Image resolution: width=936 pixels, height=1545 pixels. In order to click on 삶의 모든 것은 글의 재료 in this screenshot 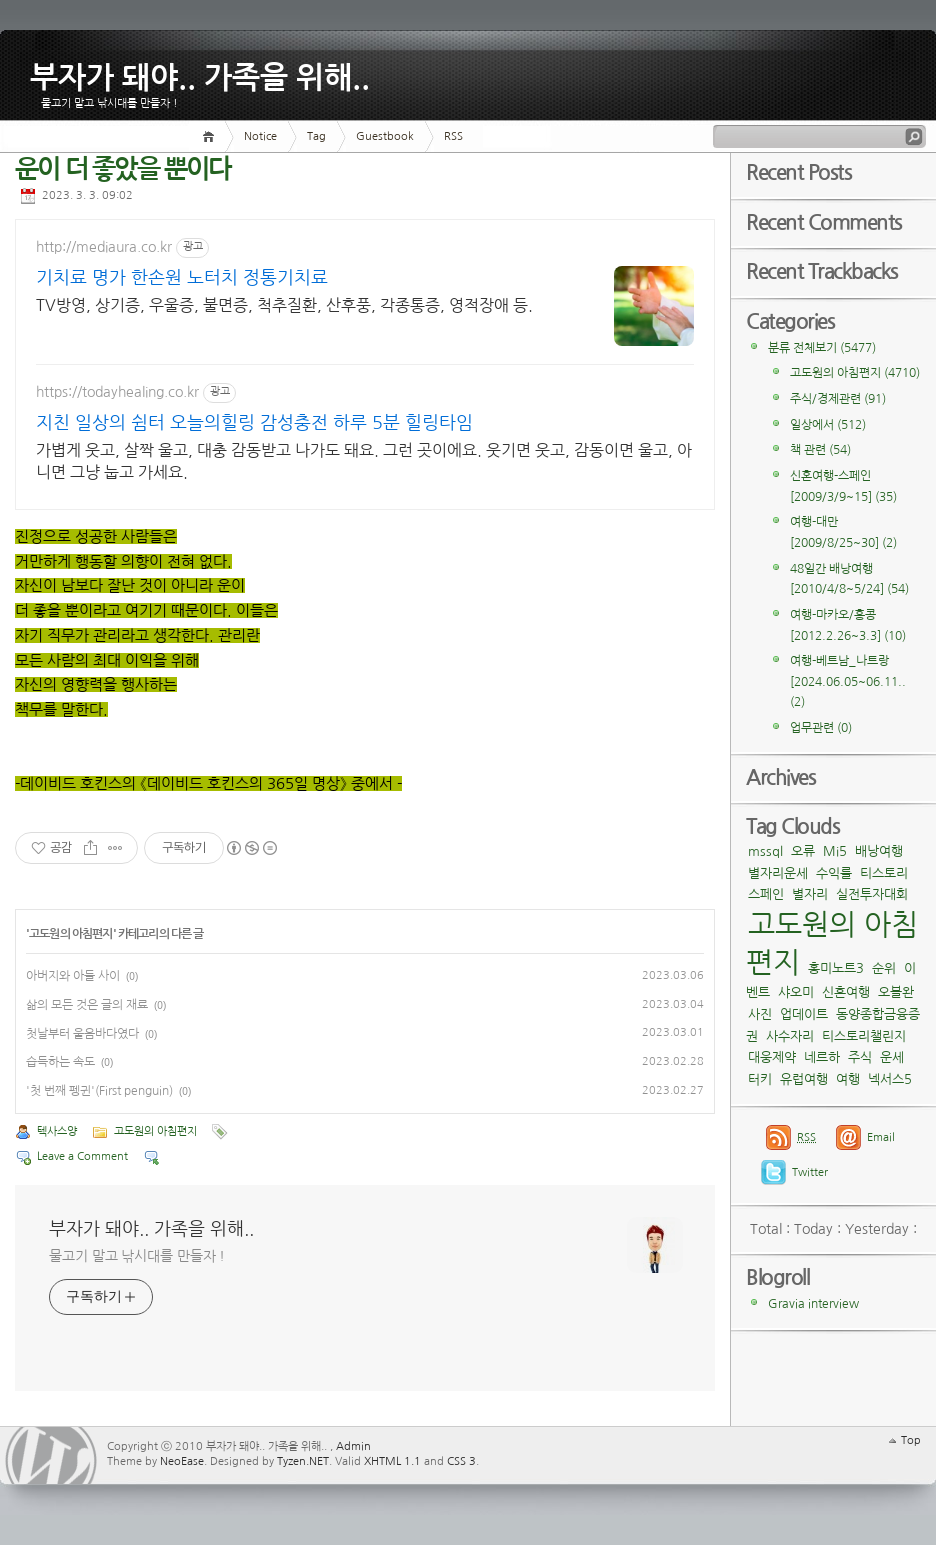, I will do `click(87, 1005)`.